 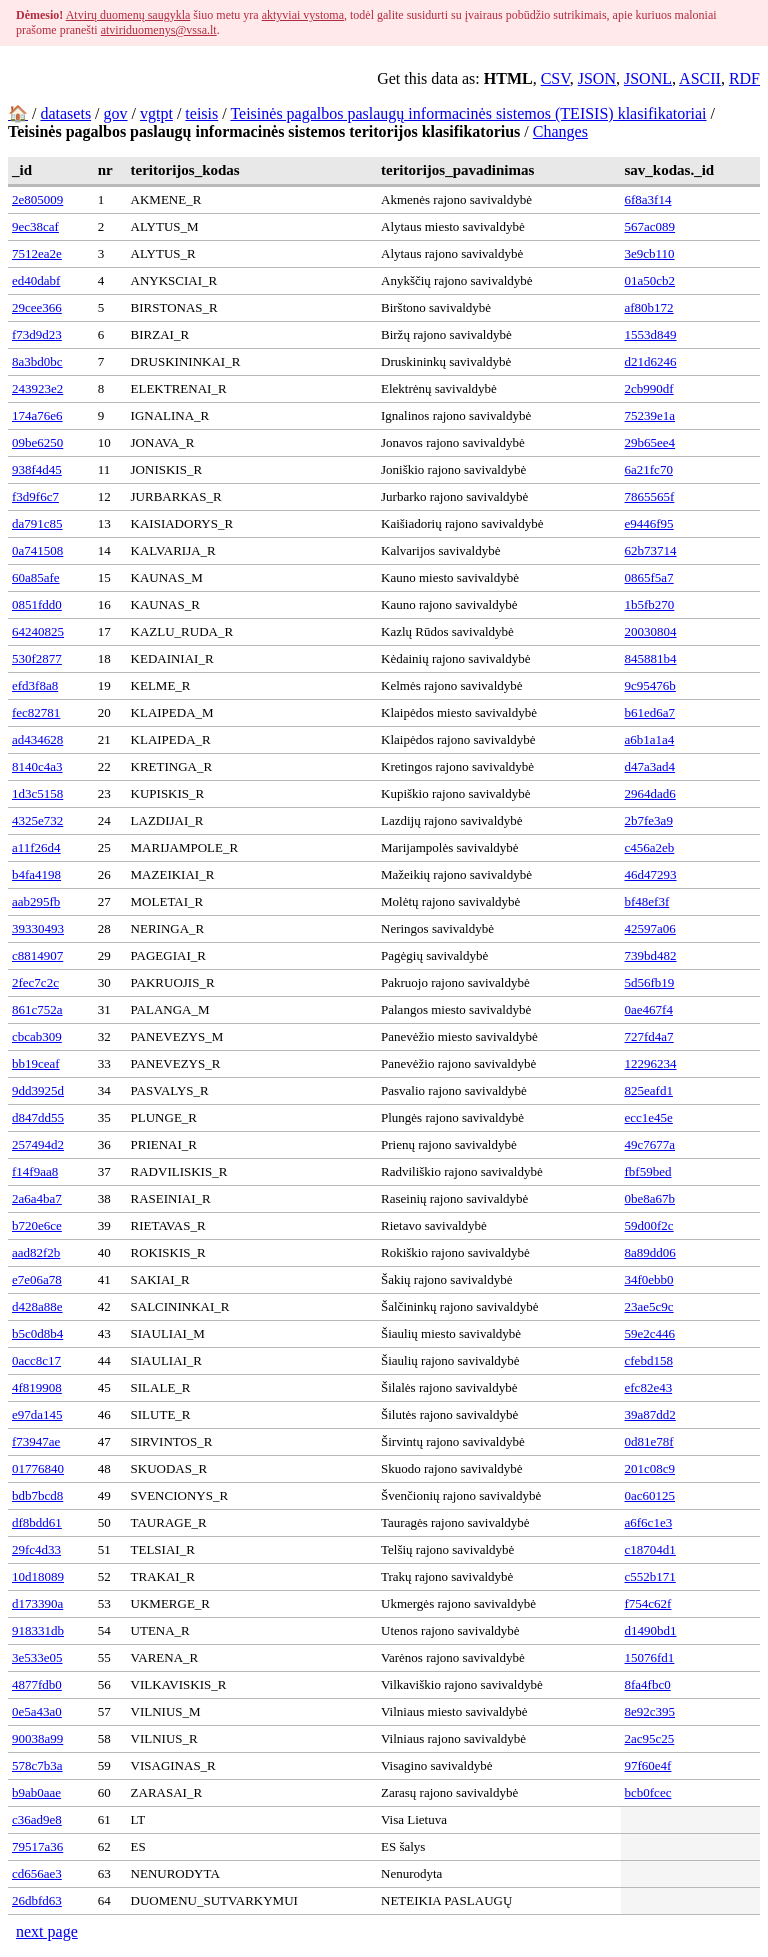 I want to click on 10d18089, so click(x=38, y=1576).